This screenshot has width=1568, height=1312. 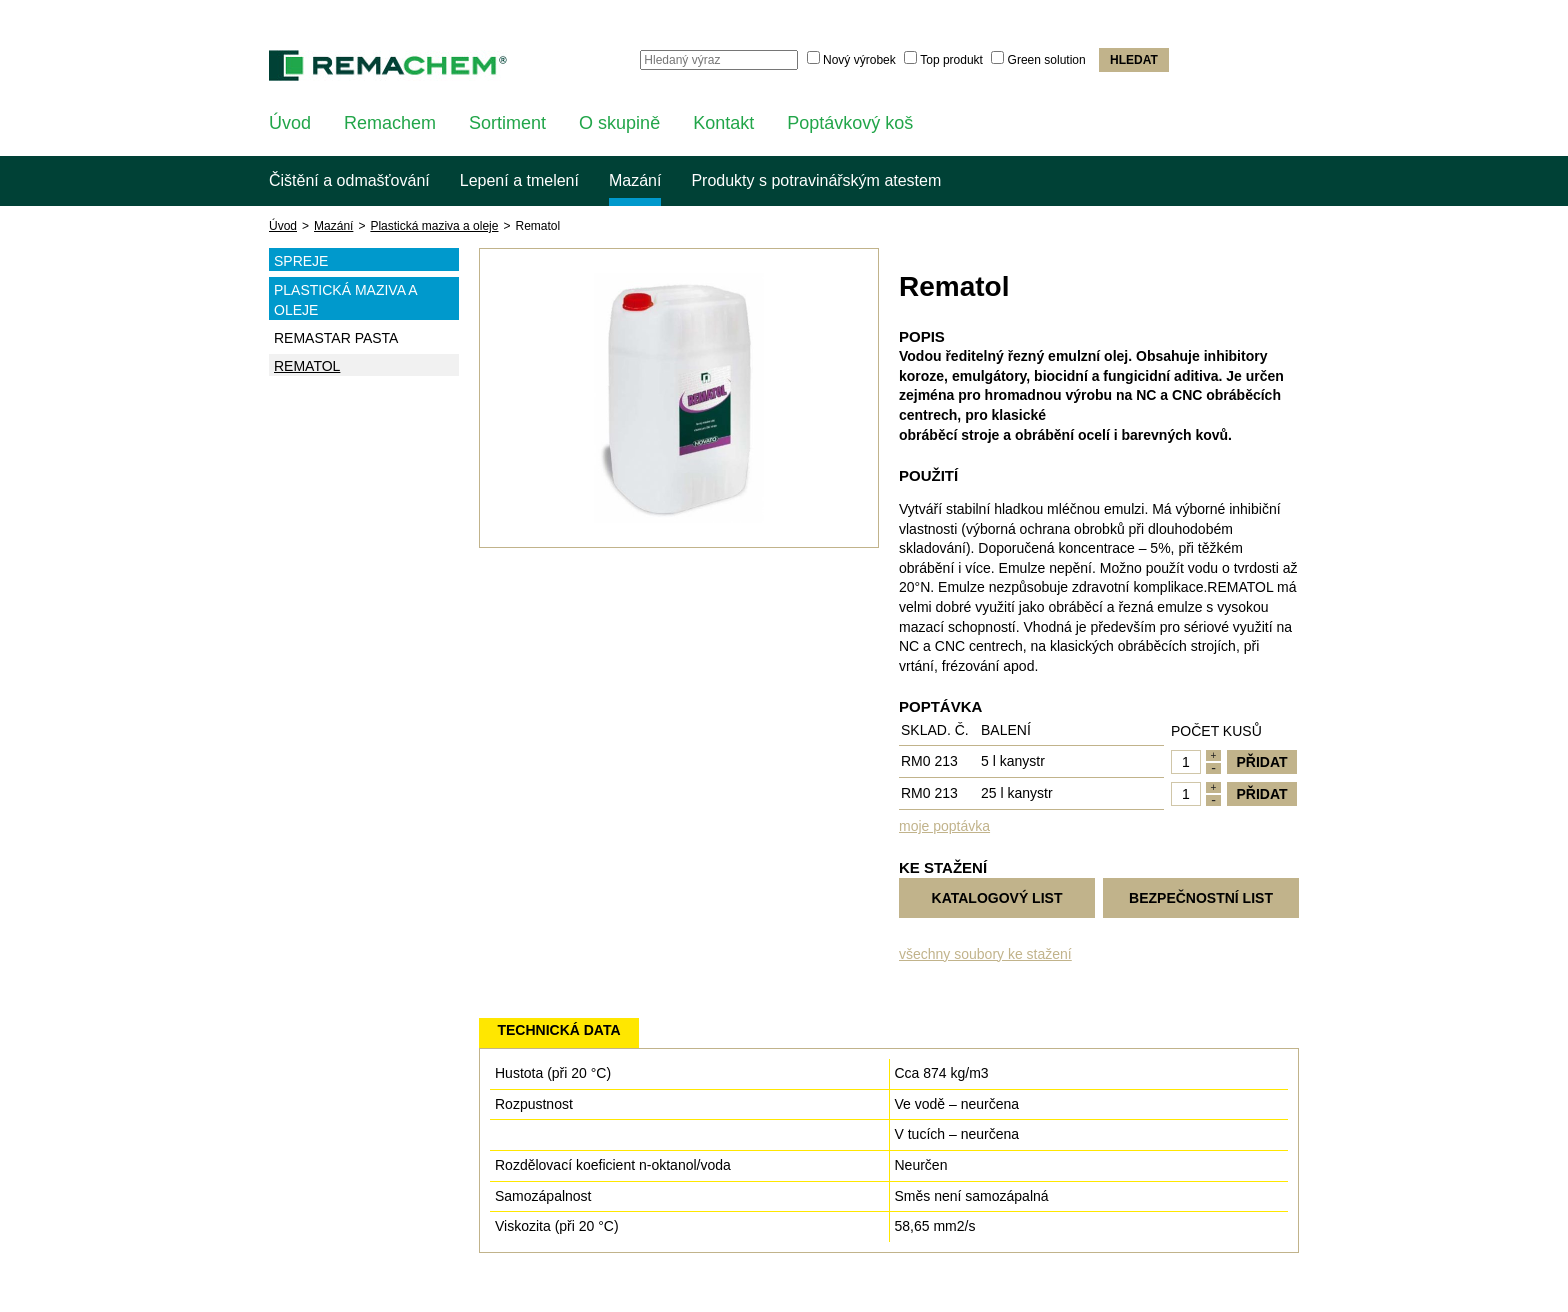 What do you see at coordinates (850, 123) in the screenshot?
I see `Poptávkový koš` at bounding box center [850, 123].